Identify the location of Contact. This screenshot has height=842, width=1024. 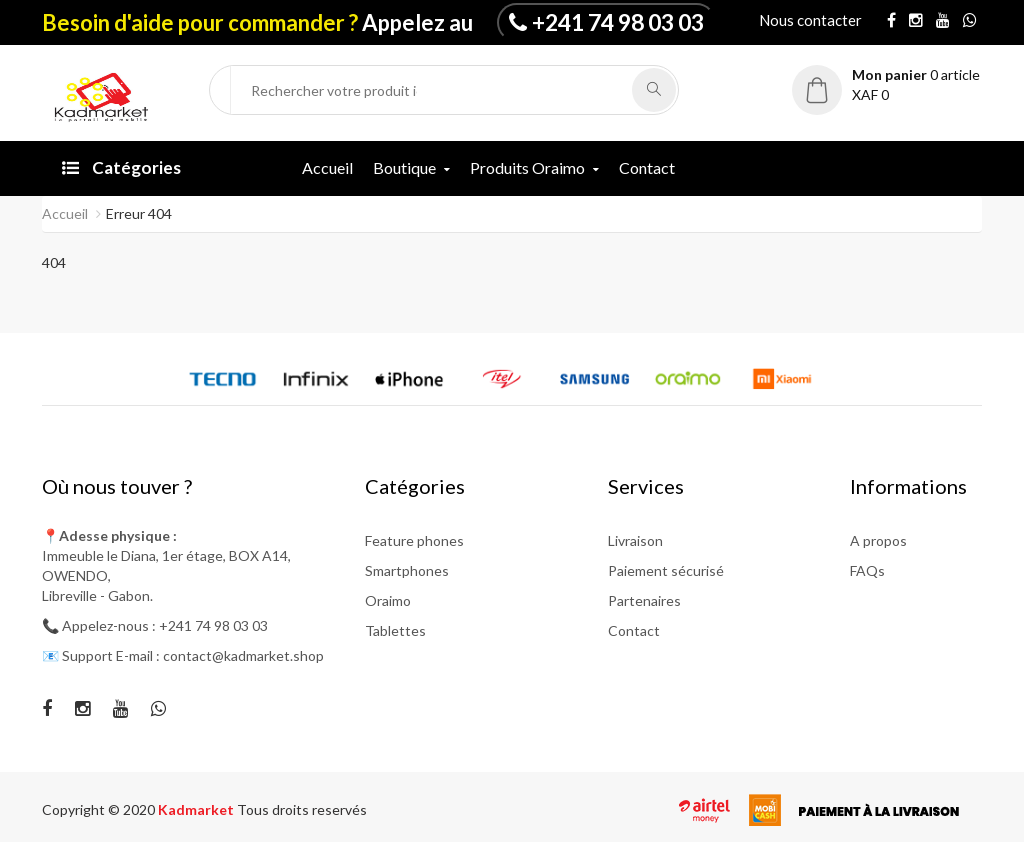
(647, 167).